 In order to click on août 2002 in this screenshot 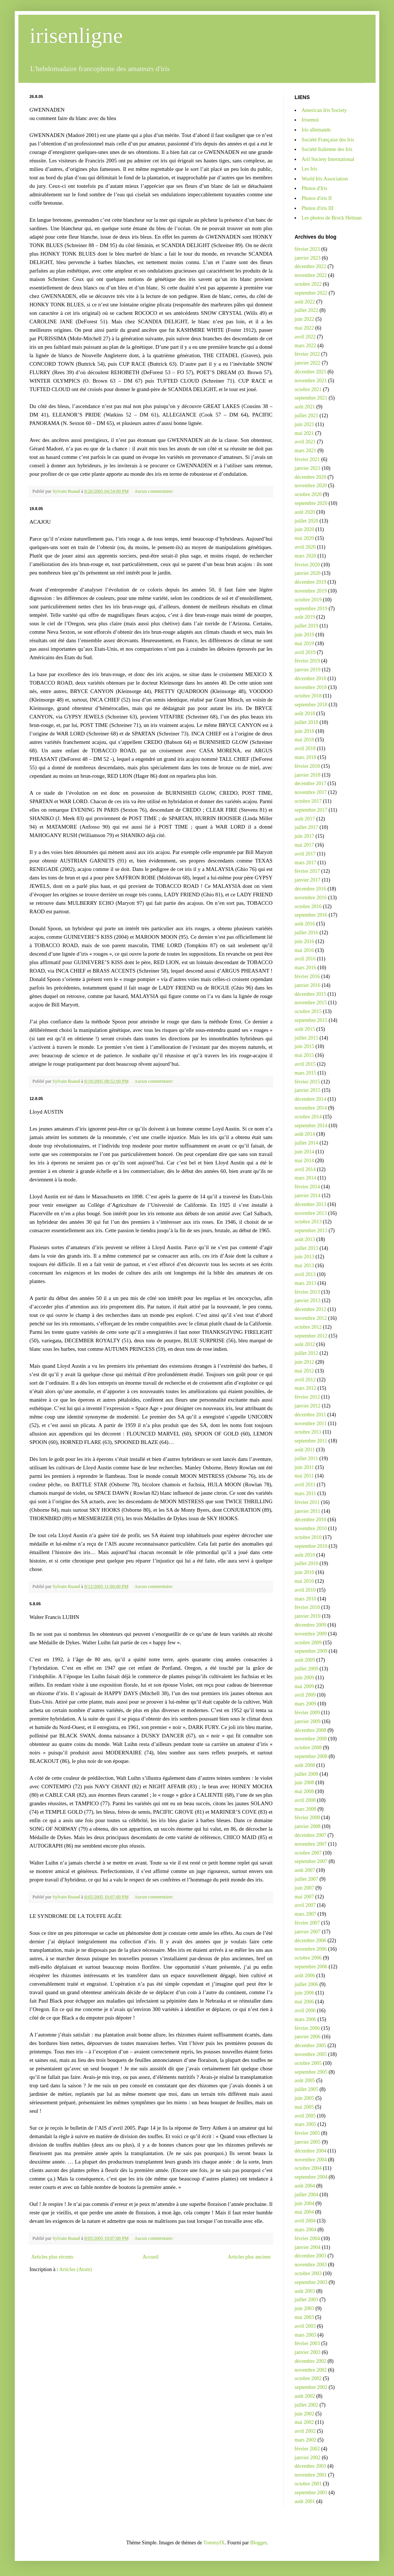, I will do `click(305, 2396)`.